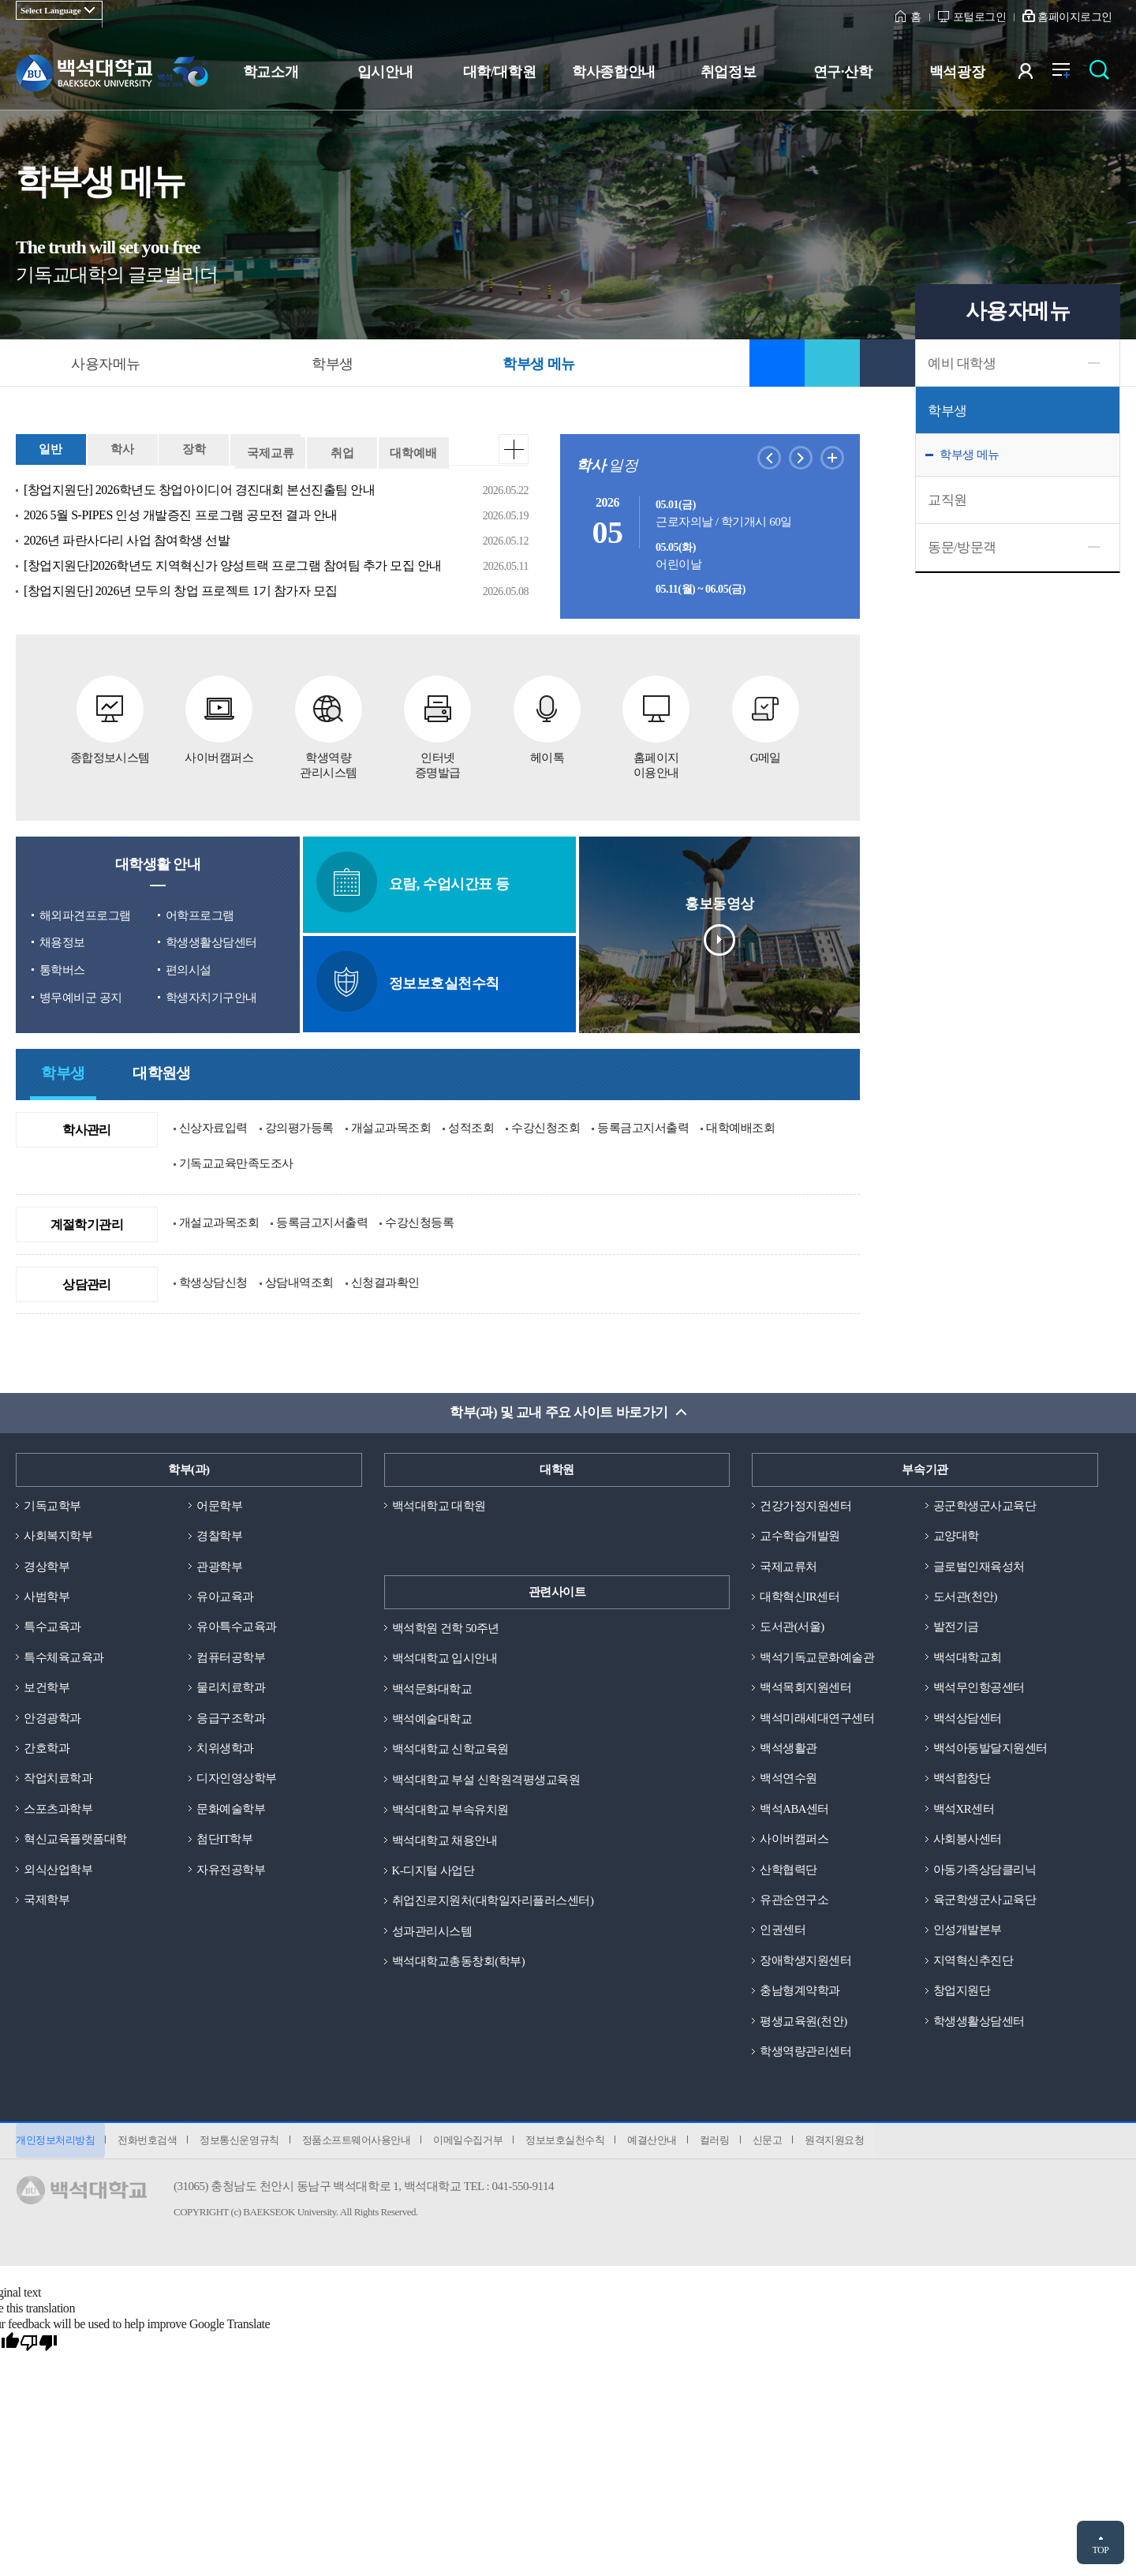 Image resolution: width=1136 pixels, height=2576 pixels. I want to click on 채용정보, so click(62, 940).